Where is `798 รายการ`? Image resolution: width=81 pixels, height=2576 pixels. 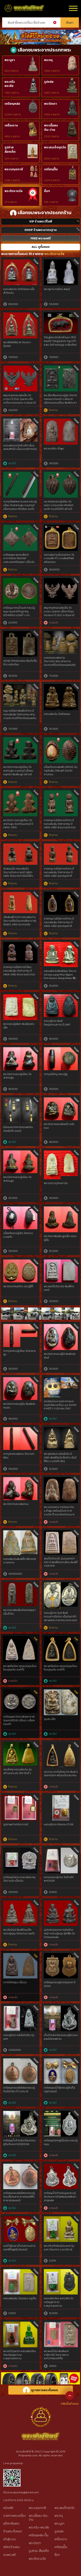
798 รายการ is located at coordinates (12, 93).